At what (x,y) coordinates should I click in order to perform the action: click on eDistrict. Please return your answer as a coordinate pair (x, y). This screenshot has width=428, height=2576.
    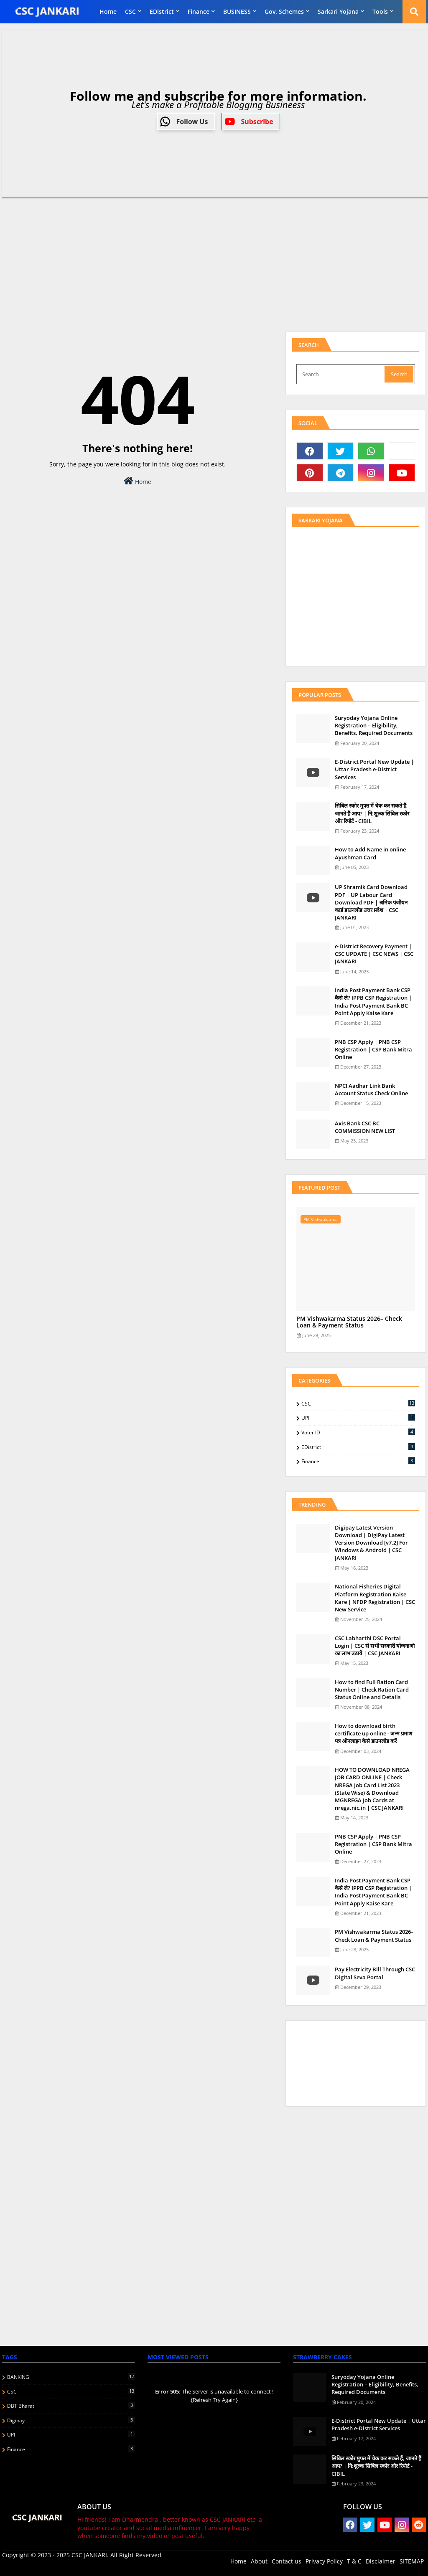
    Looking at the image, I should click on (162, 11).